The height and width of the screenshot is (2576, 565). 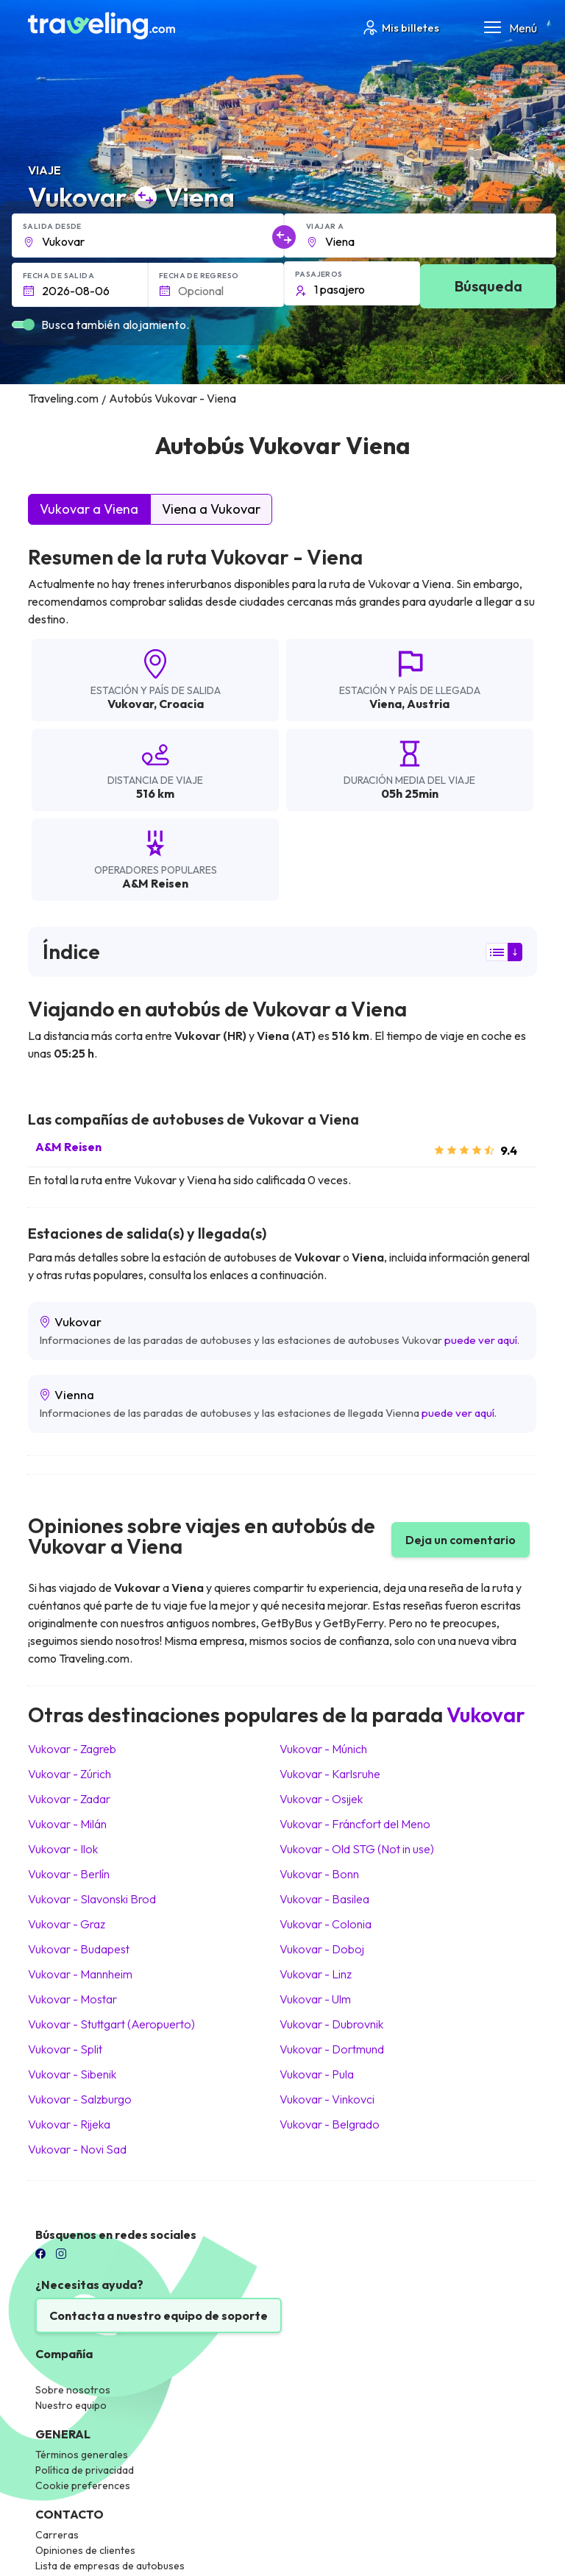 What do you see at coordinates (66, 1924) in the screenshot?
I see `Vukovar Graz` at bounding box center [66, 1924].